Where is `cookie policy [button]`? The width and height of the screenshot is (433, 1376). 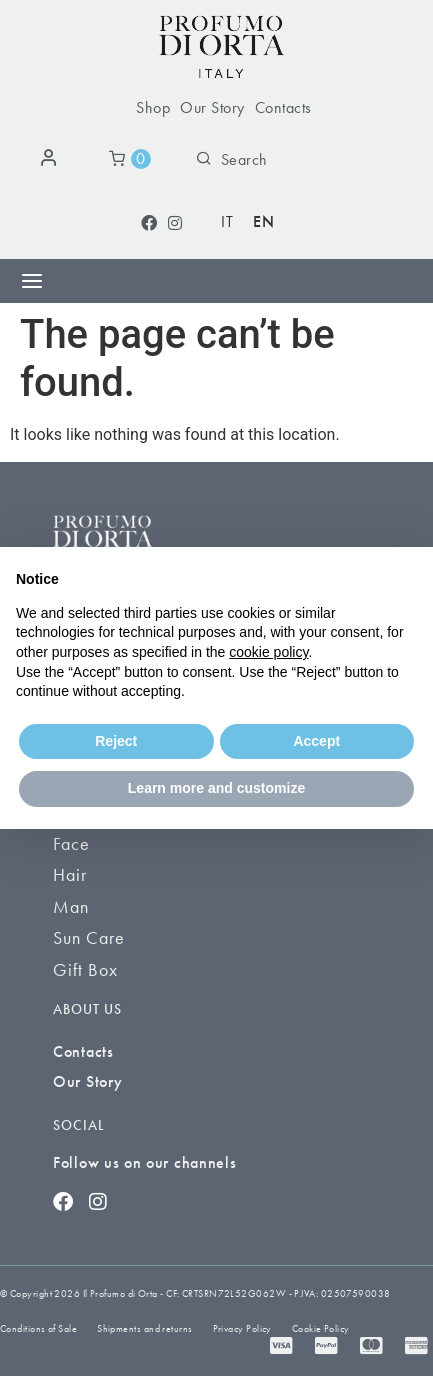 cookie policy [button] is located at coordinates (268, 652).